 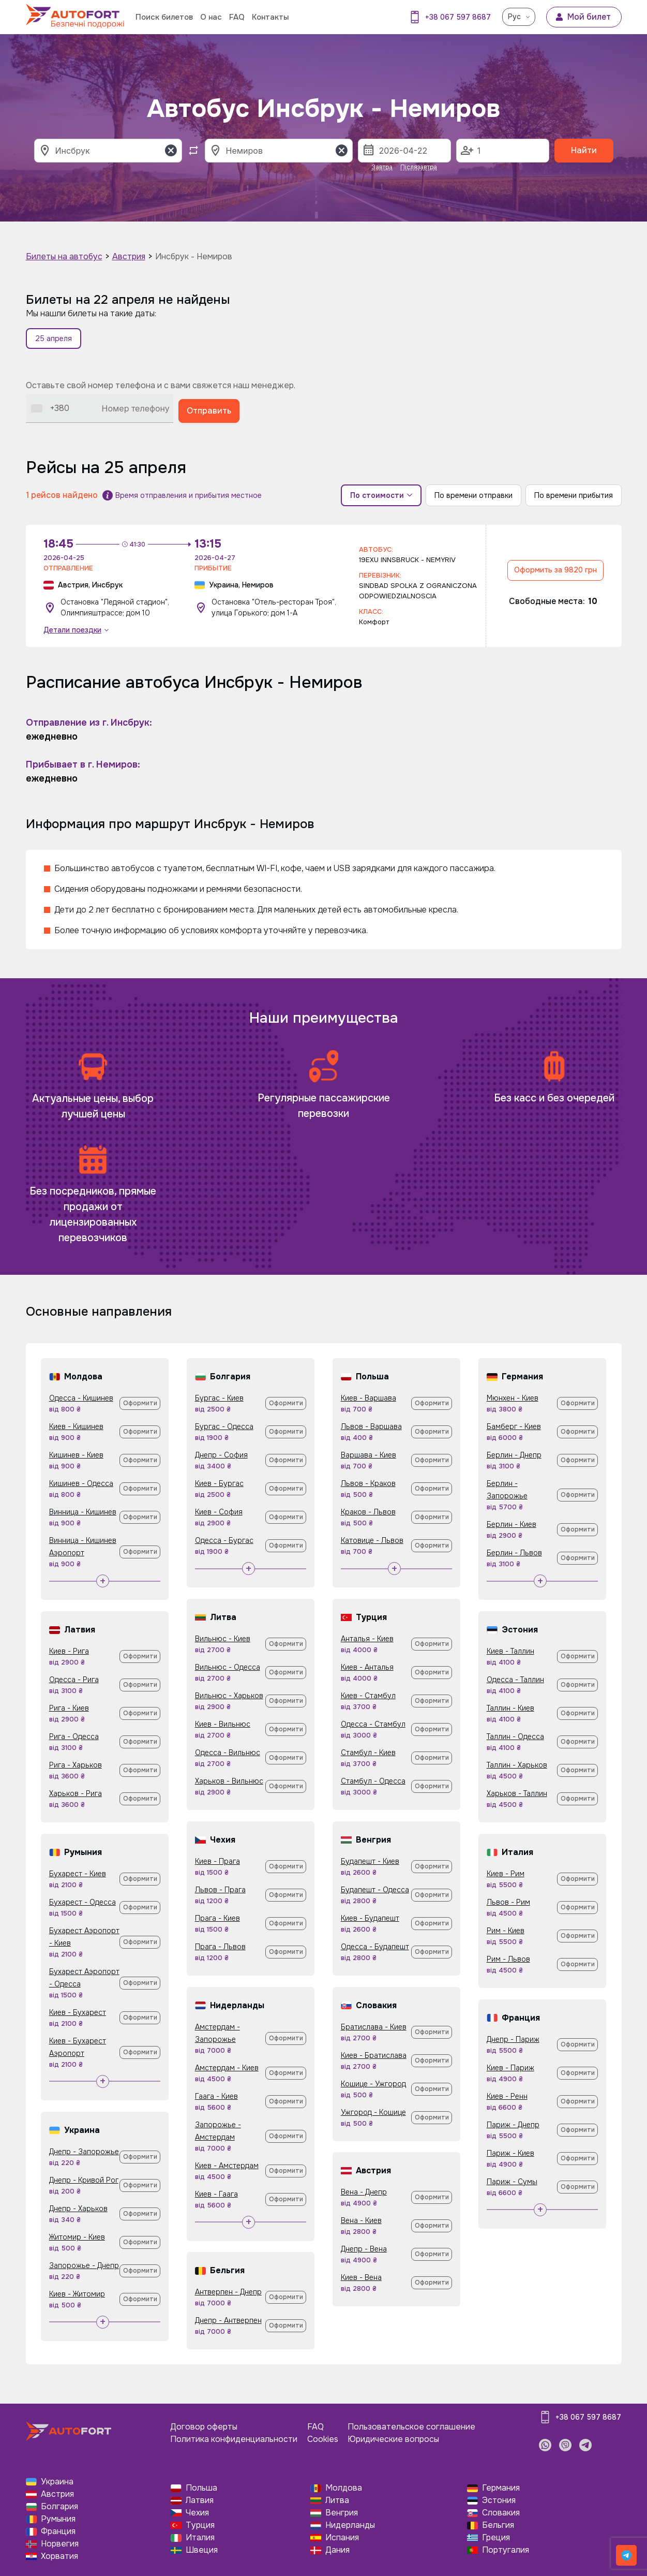 What do you see at coordinates (513, 2124) in the screenshot?
I see `Париж - Днепр` at bounding box center [513, 2124].